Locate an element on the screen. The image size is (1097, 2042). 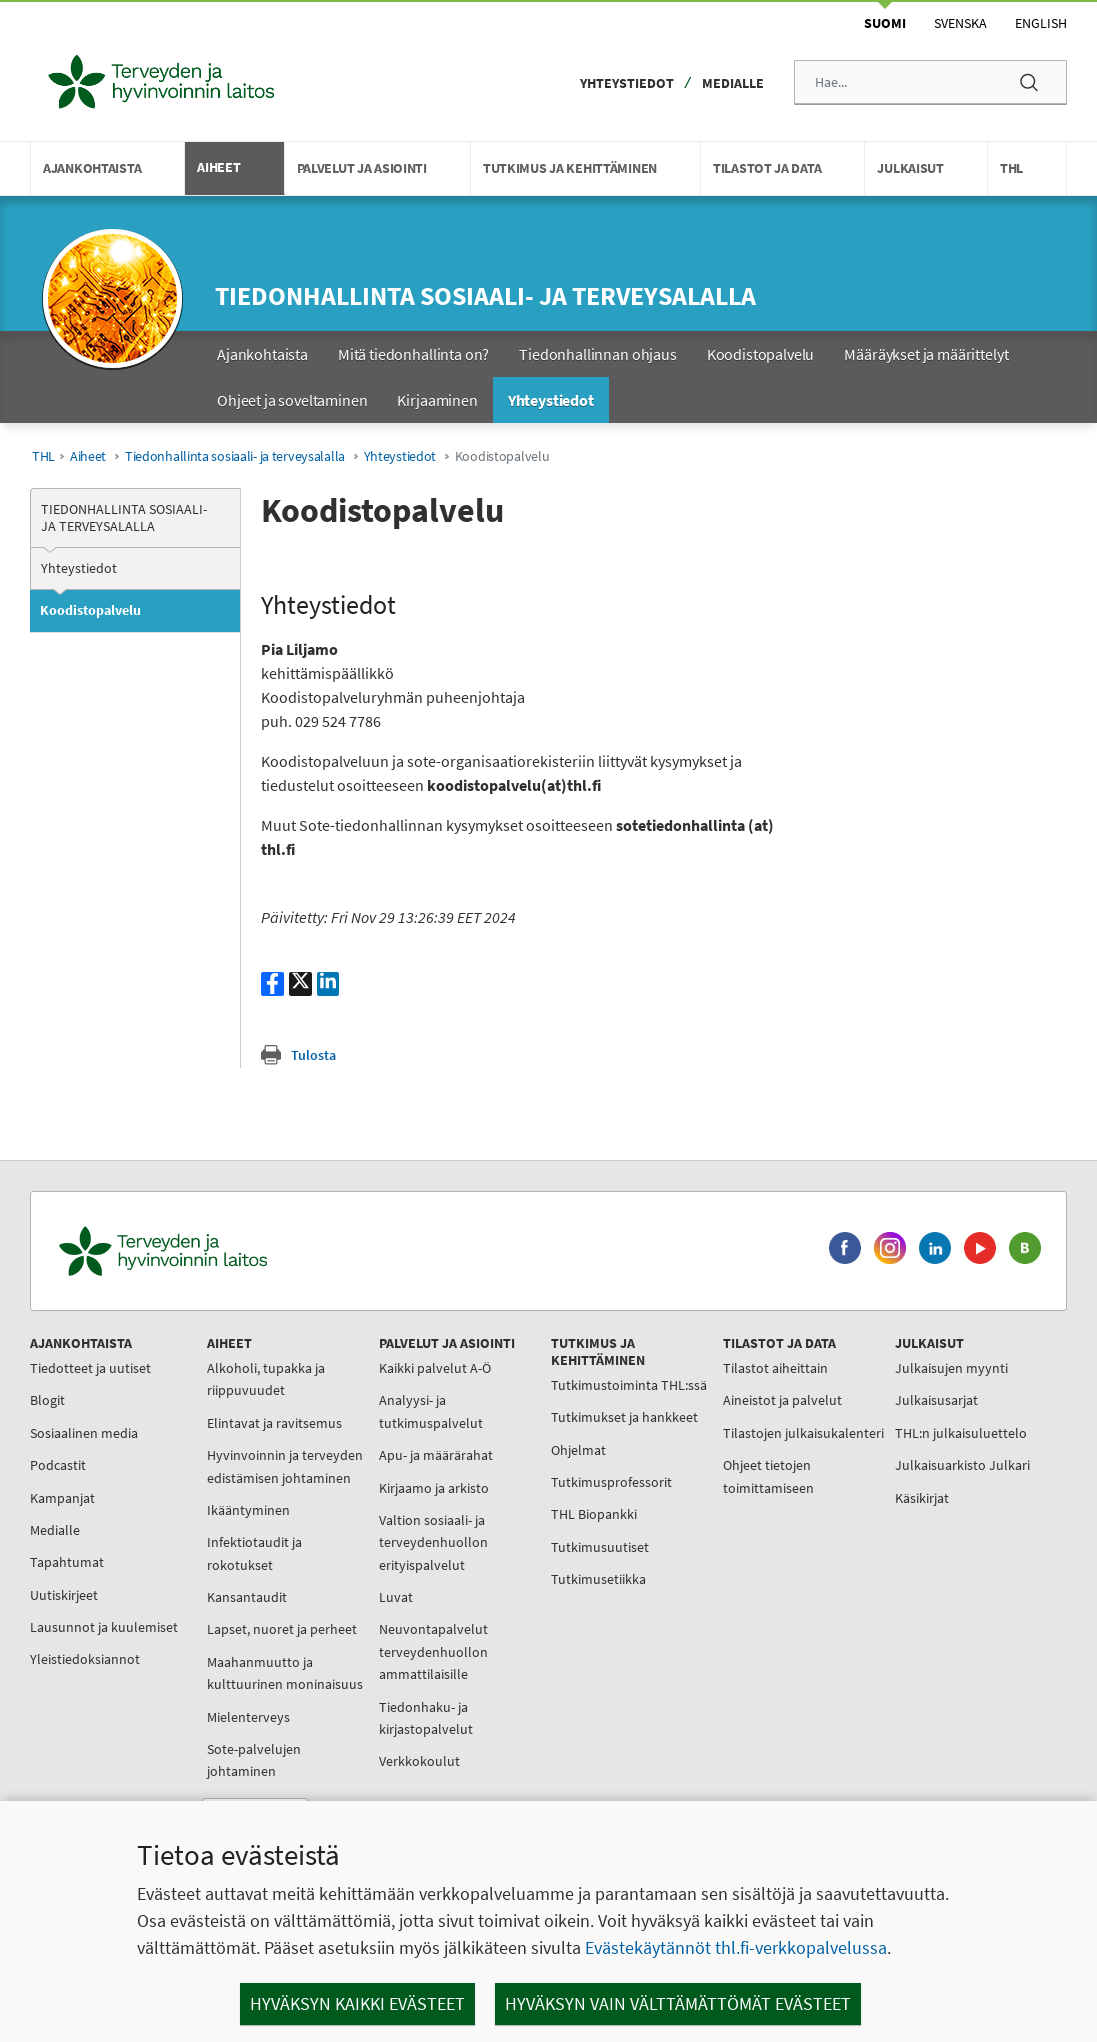
Lausunnot ja kuulemiset is located at coordinates (74, 1638).